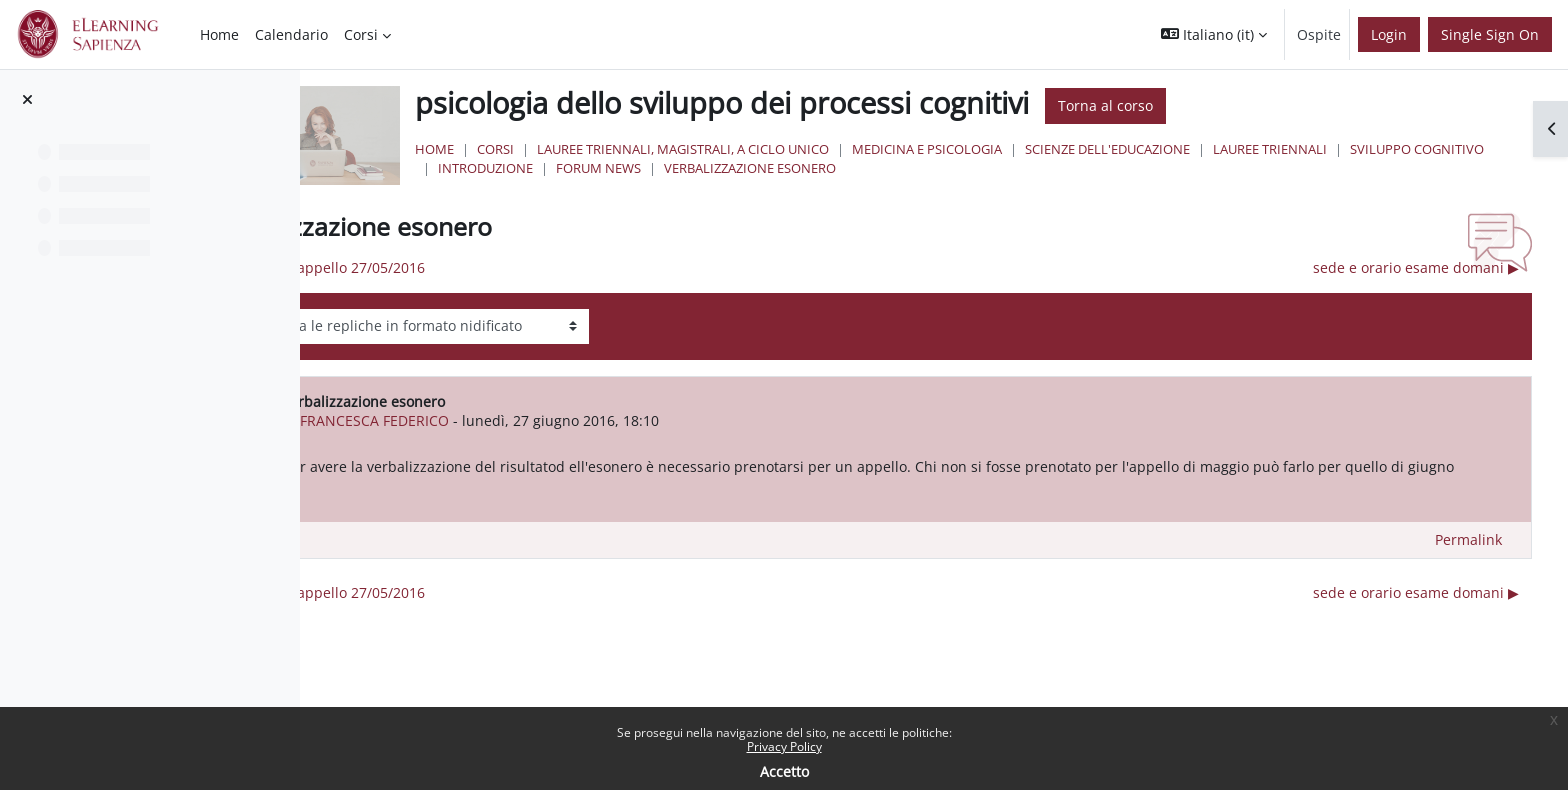  Describe the element at coordinates (827, 168) in the screenshot. I see `Introduzione` at that location.